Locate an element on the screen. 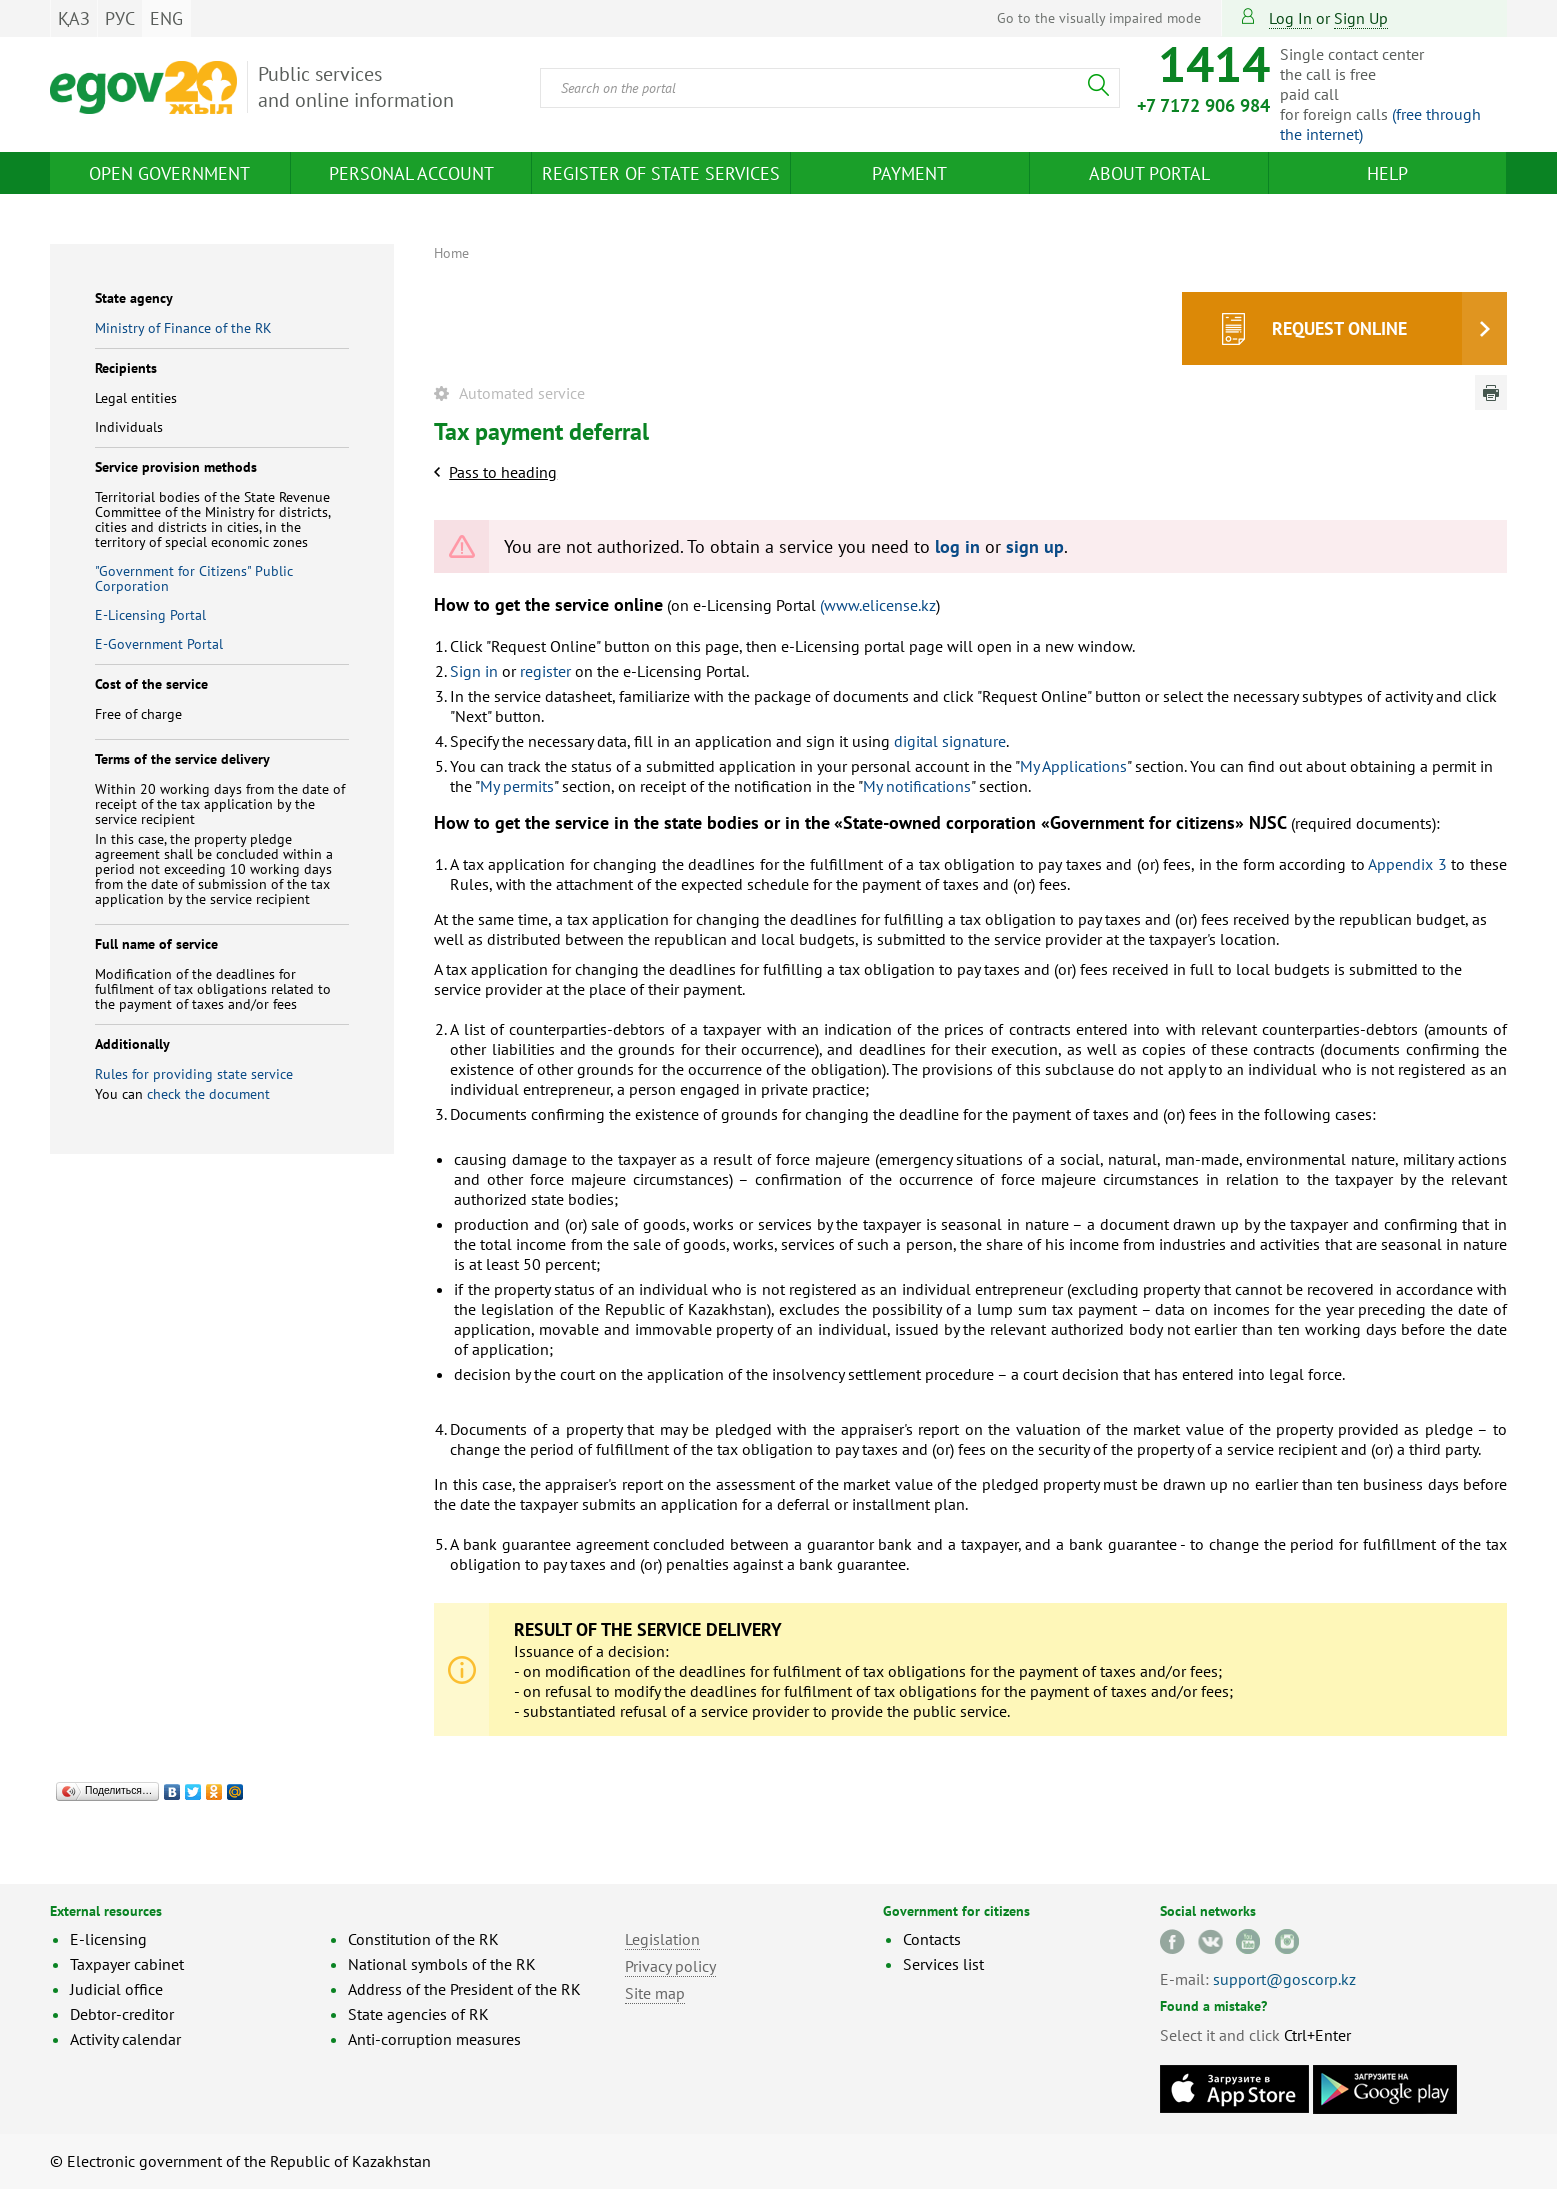 The image size is (1557, 2189). My notifications is located at coordinates (917, 786).